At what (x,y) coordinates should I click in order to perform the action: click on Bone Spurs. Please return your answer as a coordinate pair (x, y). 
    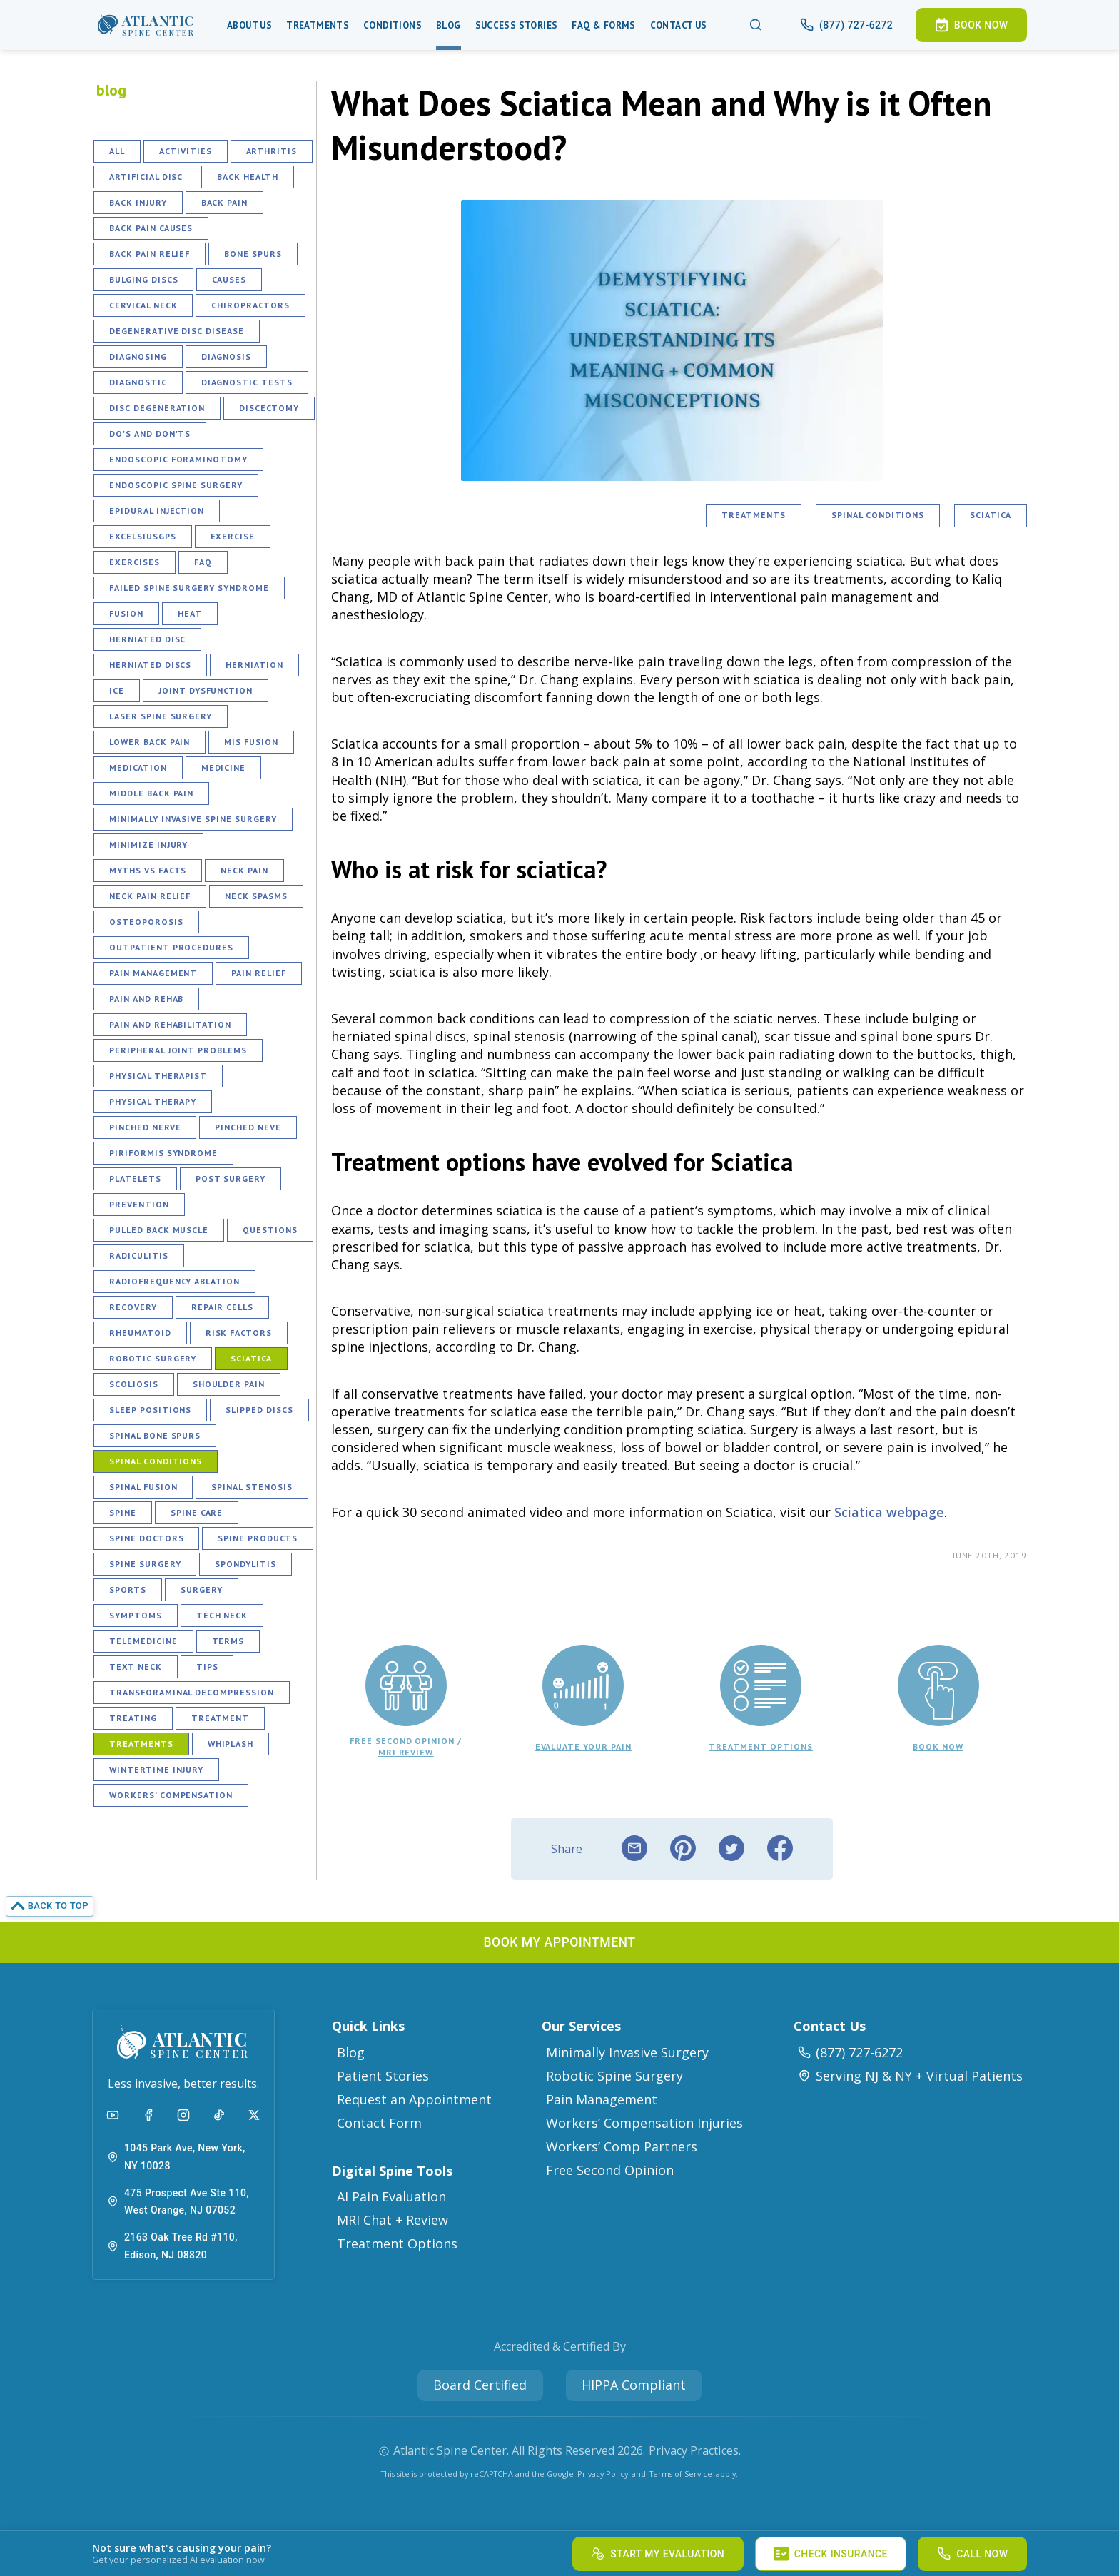
    Looking at the image, I should click on (253, 253).